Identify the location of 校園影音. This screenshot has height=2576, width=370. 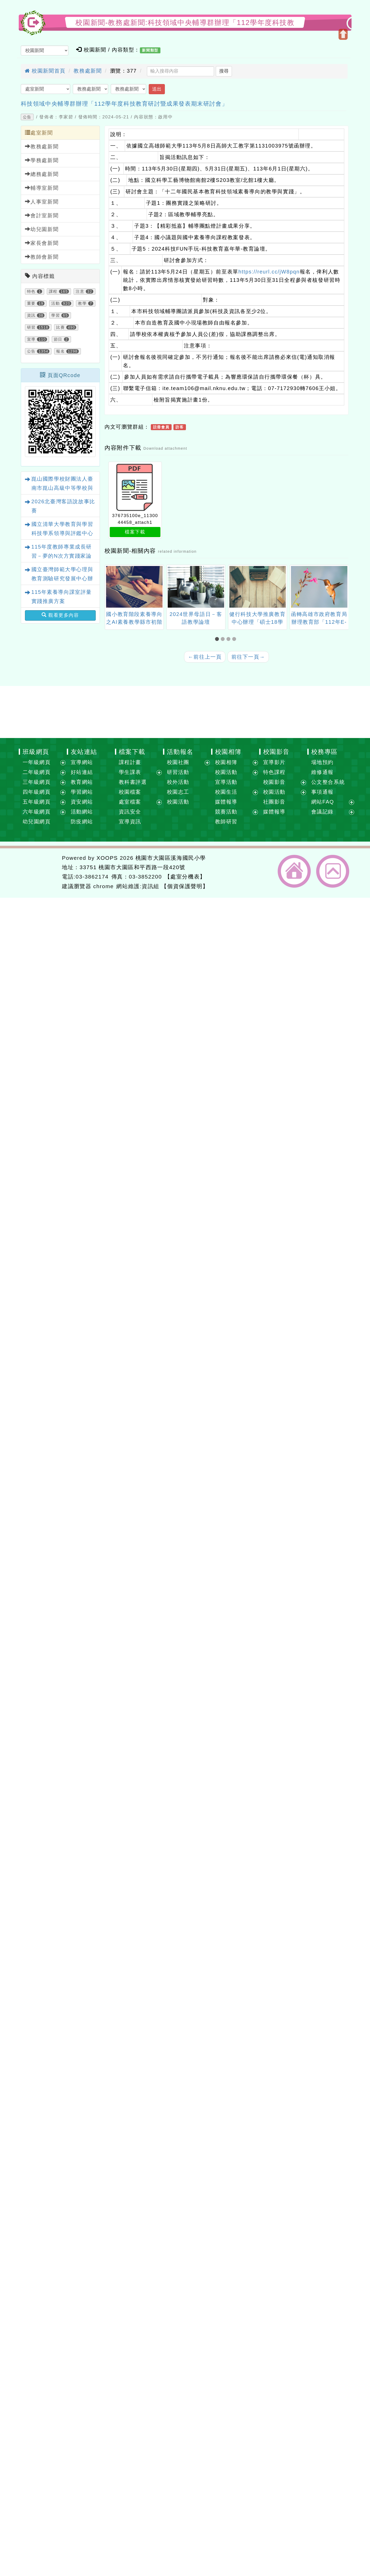
(276, 751).